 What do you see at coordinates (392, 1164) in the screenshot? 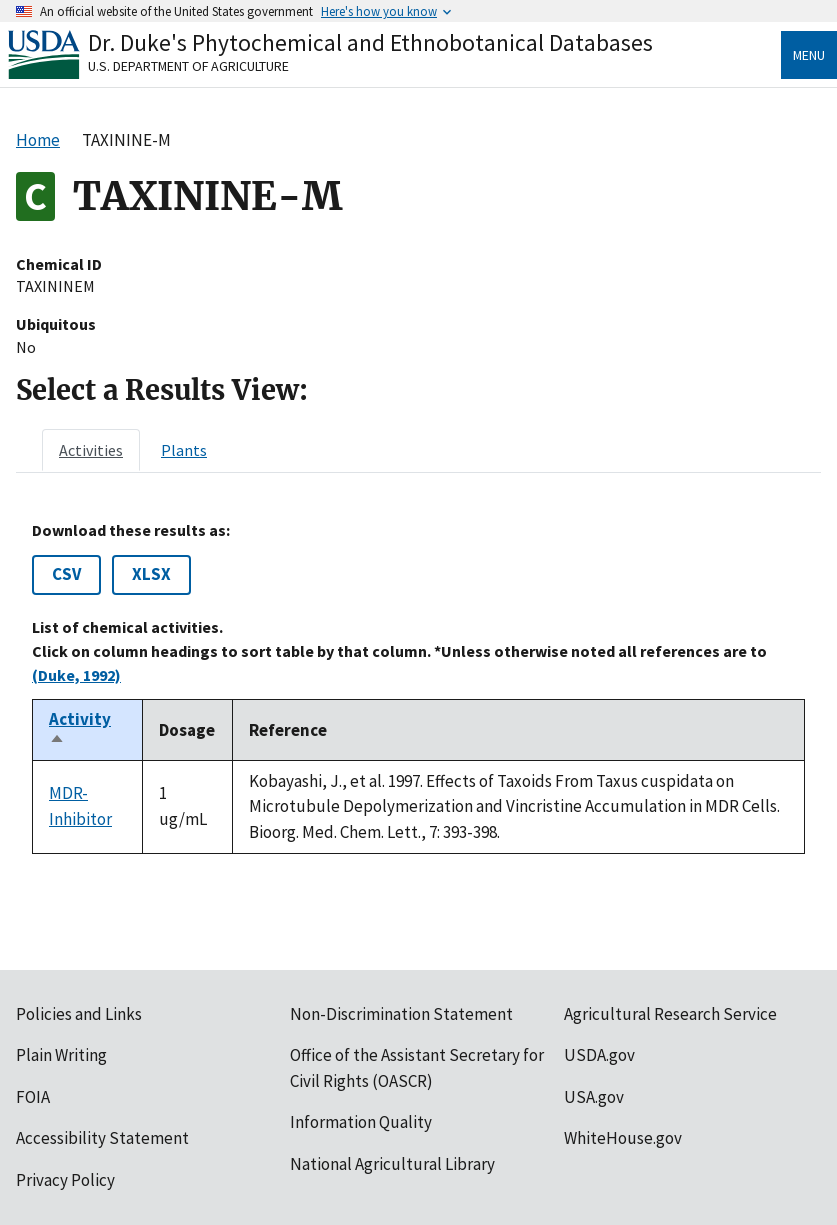
I see `National Agricultural Library` at bounding box center [392, 1164].